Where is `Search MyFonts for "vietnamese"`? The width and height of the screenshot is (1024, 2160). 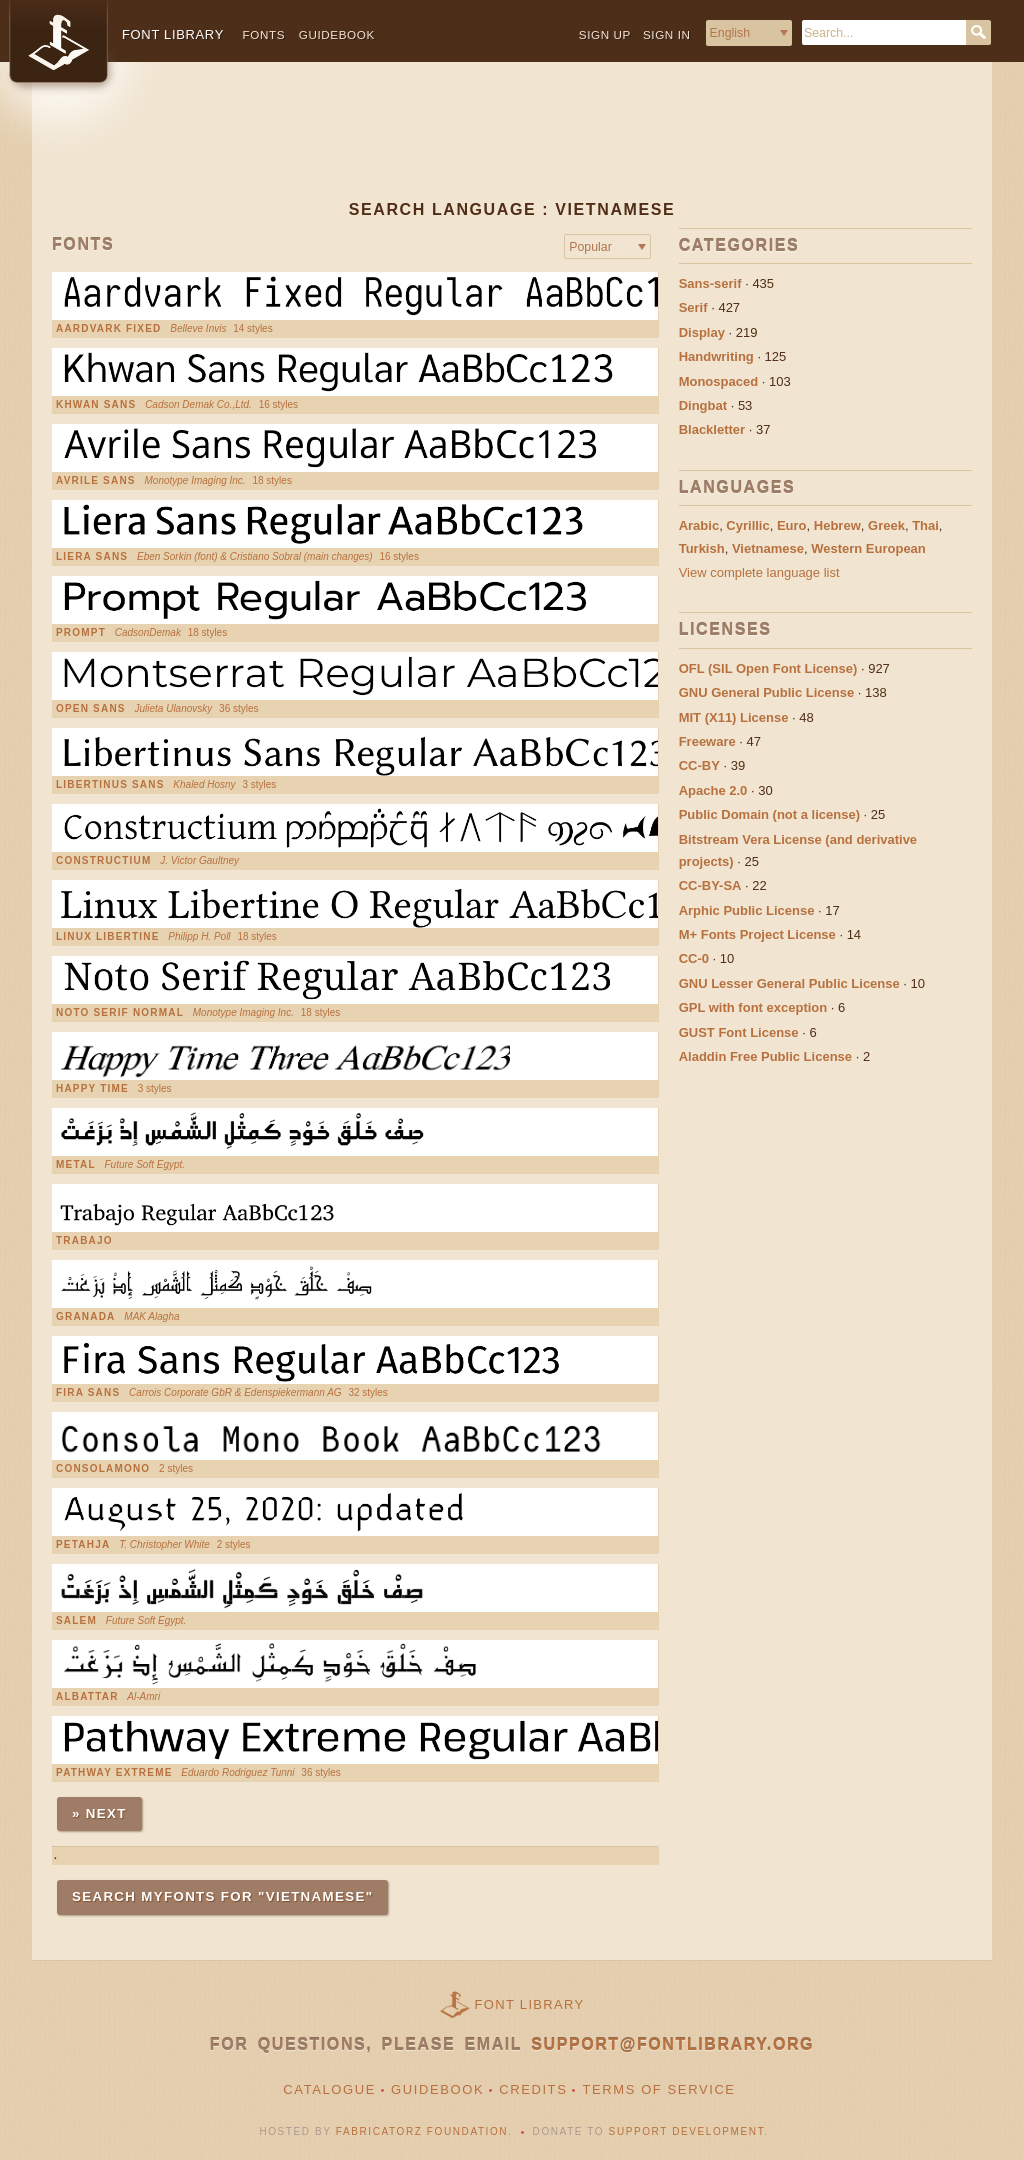
Search MyFonts for "vietnamese" is located at coordinates (222, 1896).